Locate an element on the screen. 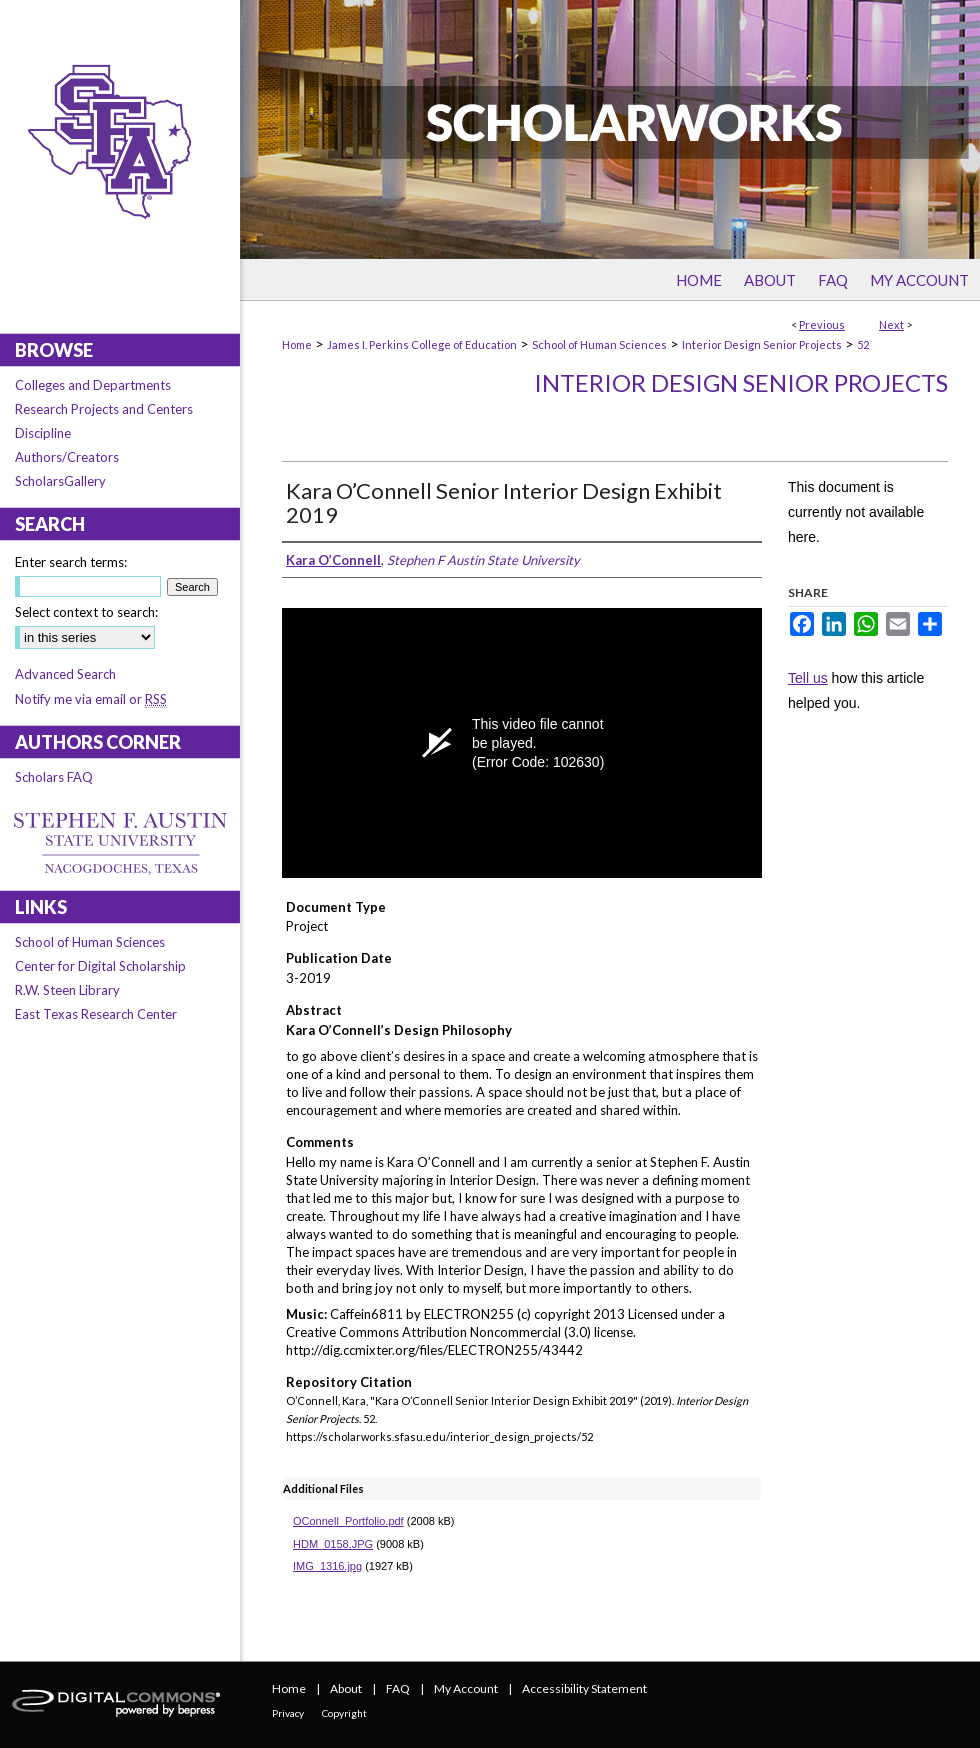 This screenshot has height=1748, width=980. ScholarsGallery is located at coordinates (60, 481).